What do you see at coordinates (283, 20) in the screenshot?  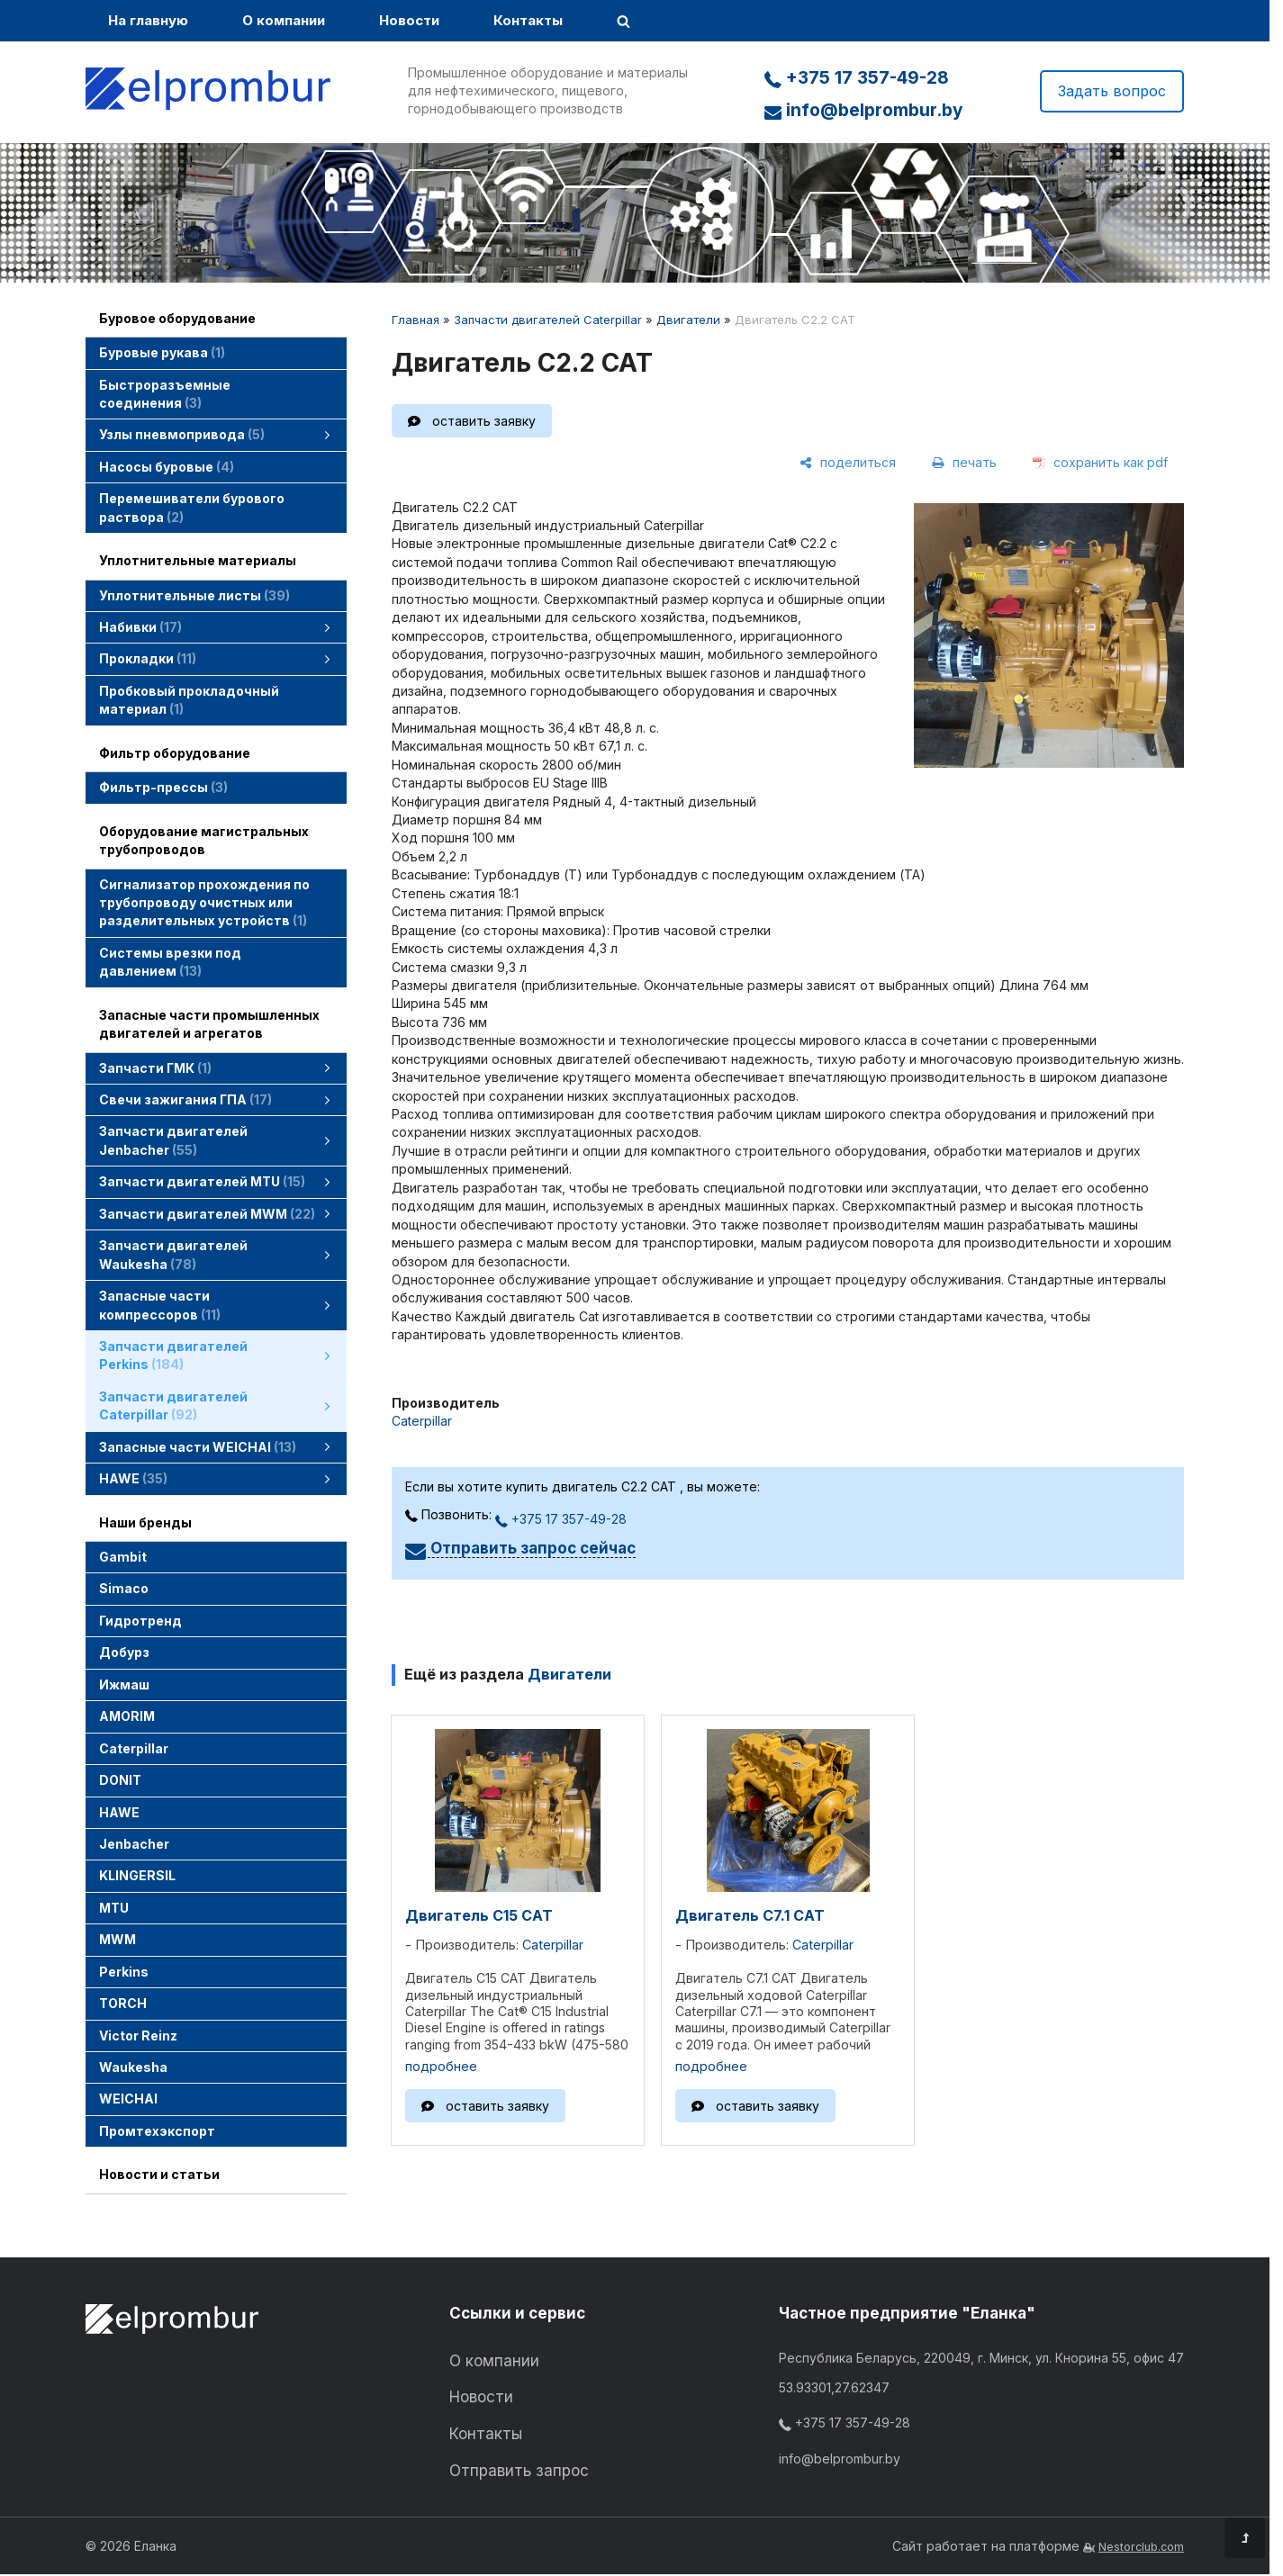 I see `О компании` at bounding box center [283, 20].